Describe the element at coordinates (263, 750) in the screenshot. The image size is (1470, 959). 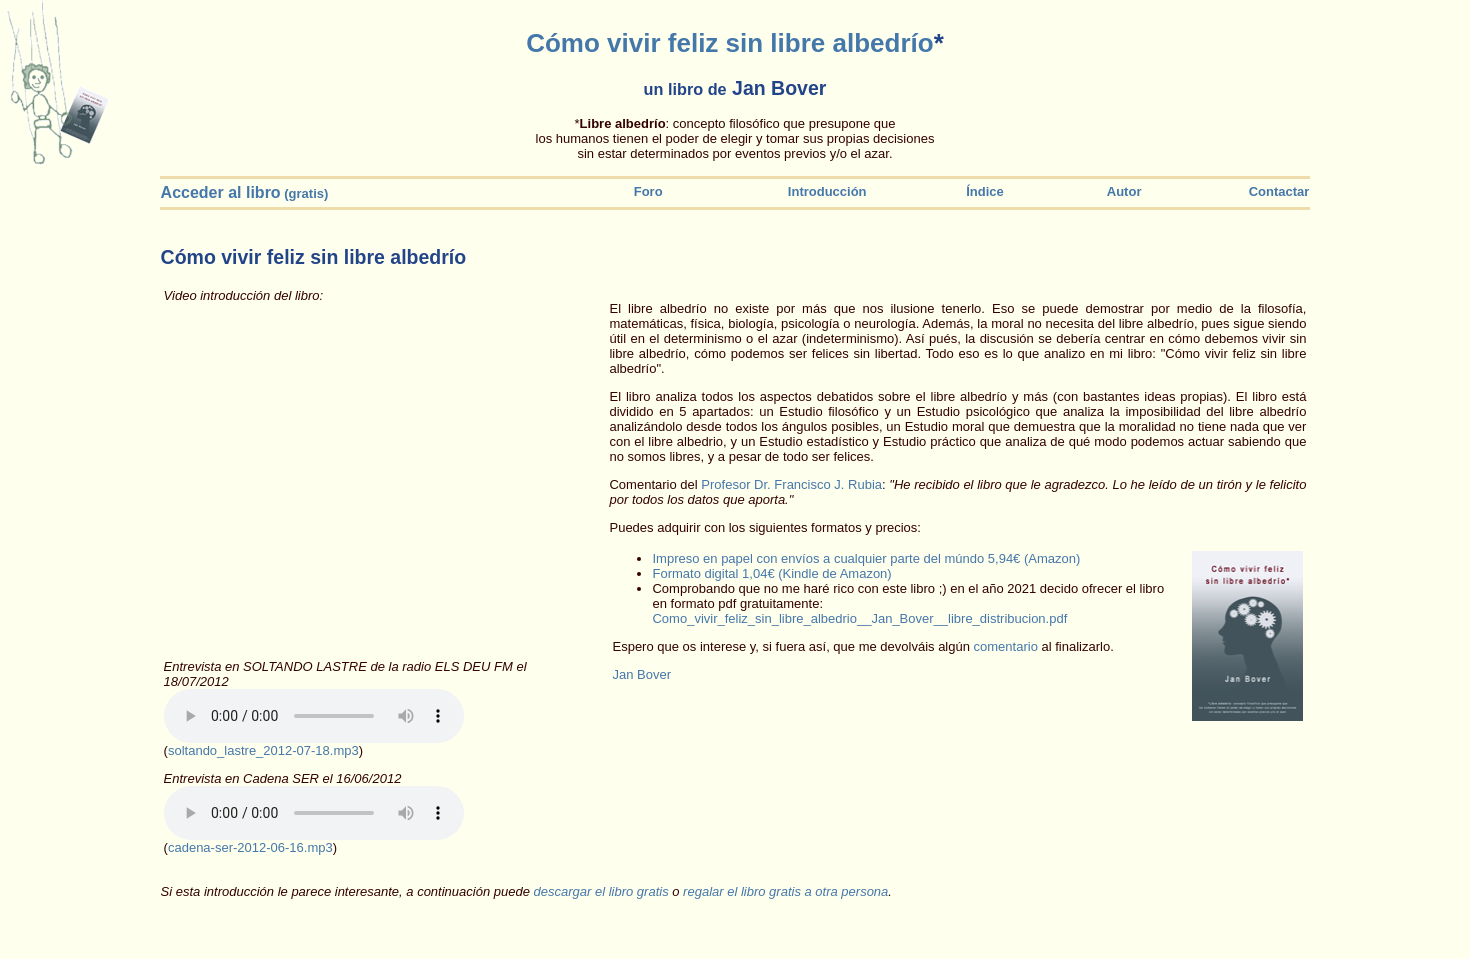
I see `soltando_lastre_2012-07-18.mp3` at that location.